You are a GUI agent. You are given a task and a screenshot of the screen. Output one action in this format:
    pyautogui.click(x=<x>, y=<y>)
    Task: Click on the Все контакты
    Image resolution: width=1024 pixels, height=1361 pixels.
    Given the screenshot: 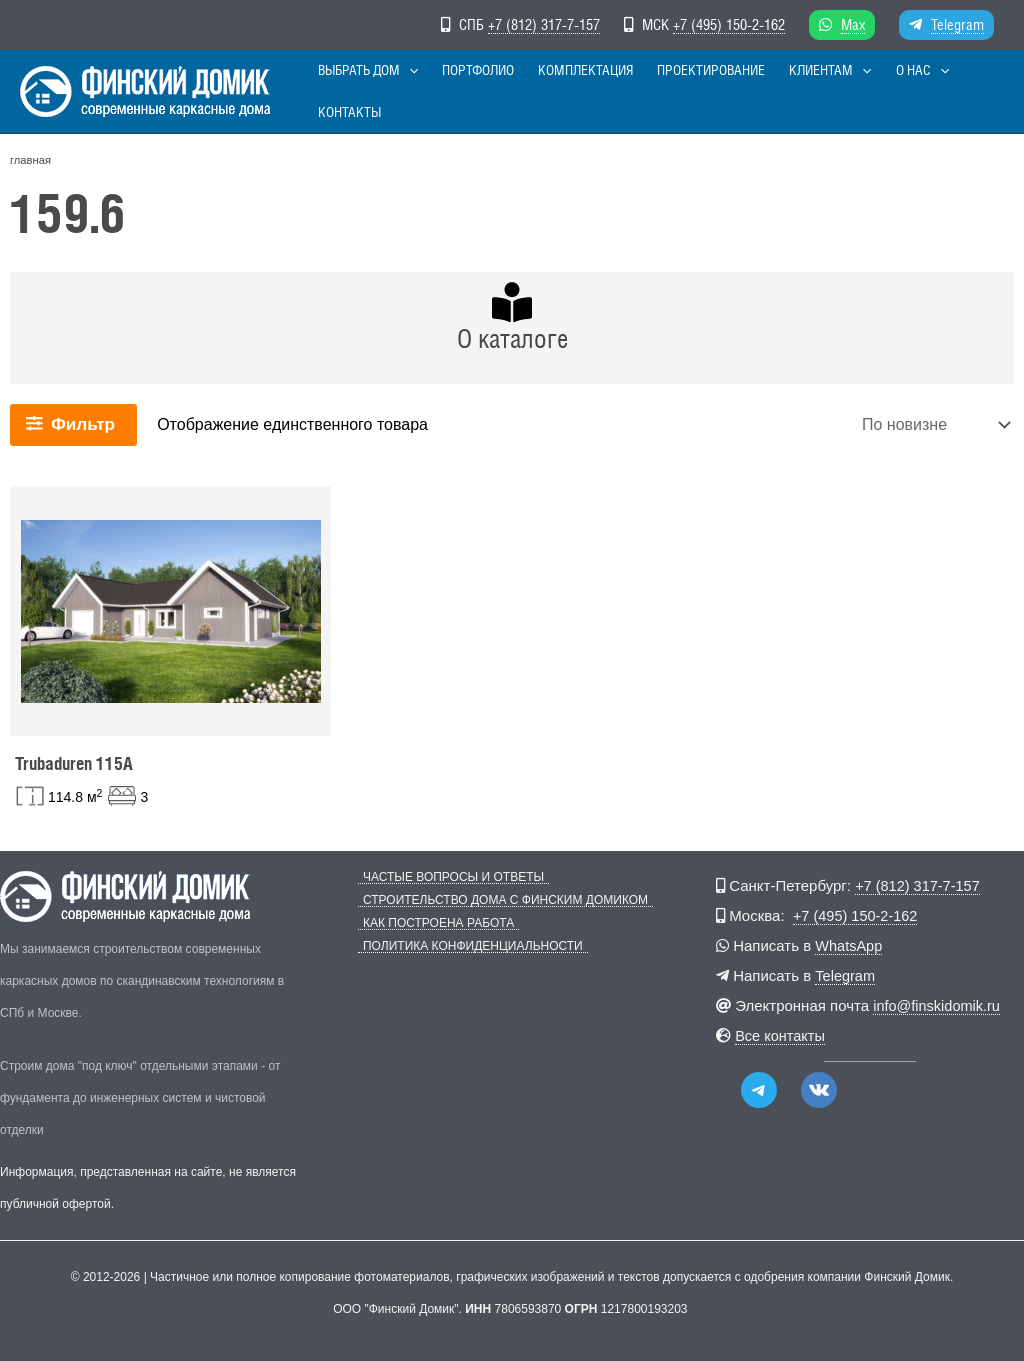 What is the action you would take?
    pyautogui.click(x=781, y=1035)
    